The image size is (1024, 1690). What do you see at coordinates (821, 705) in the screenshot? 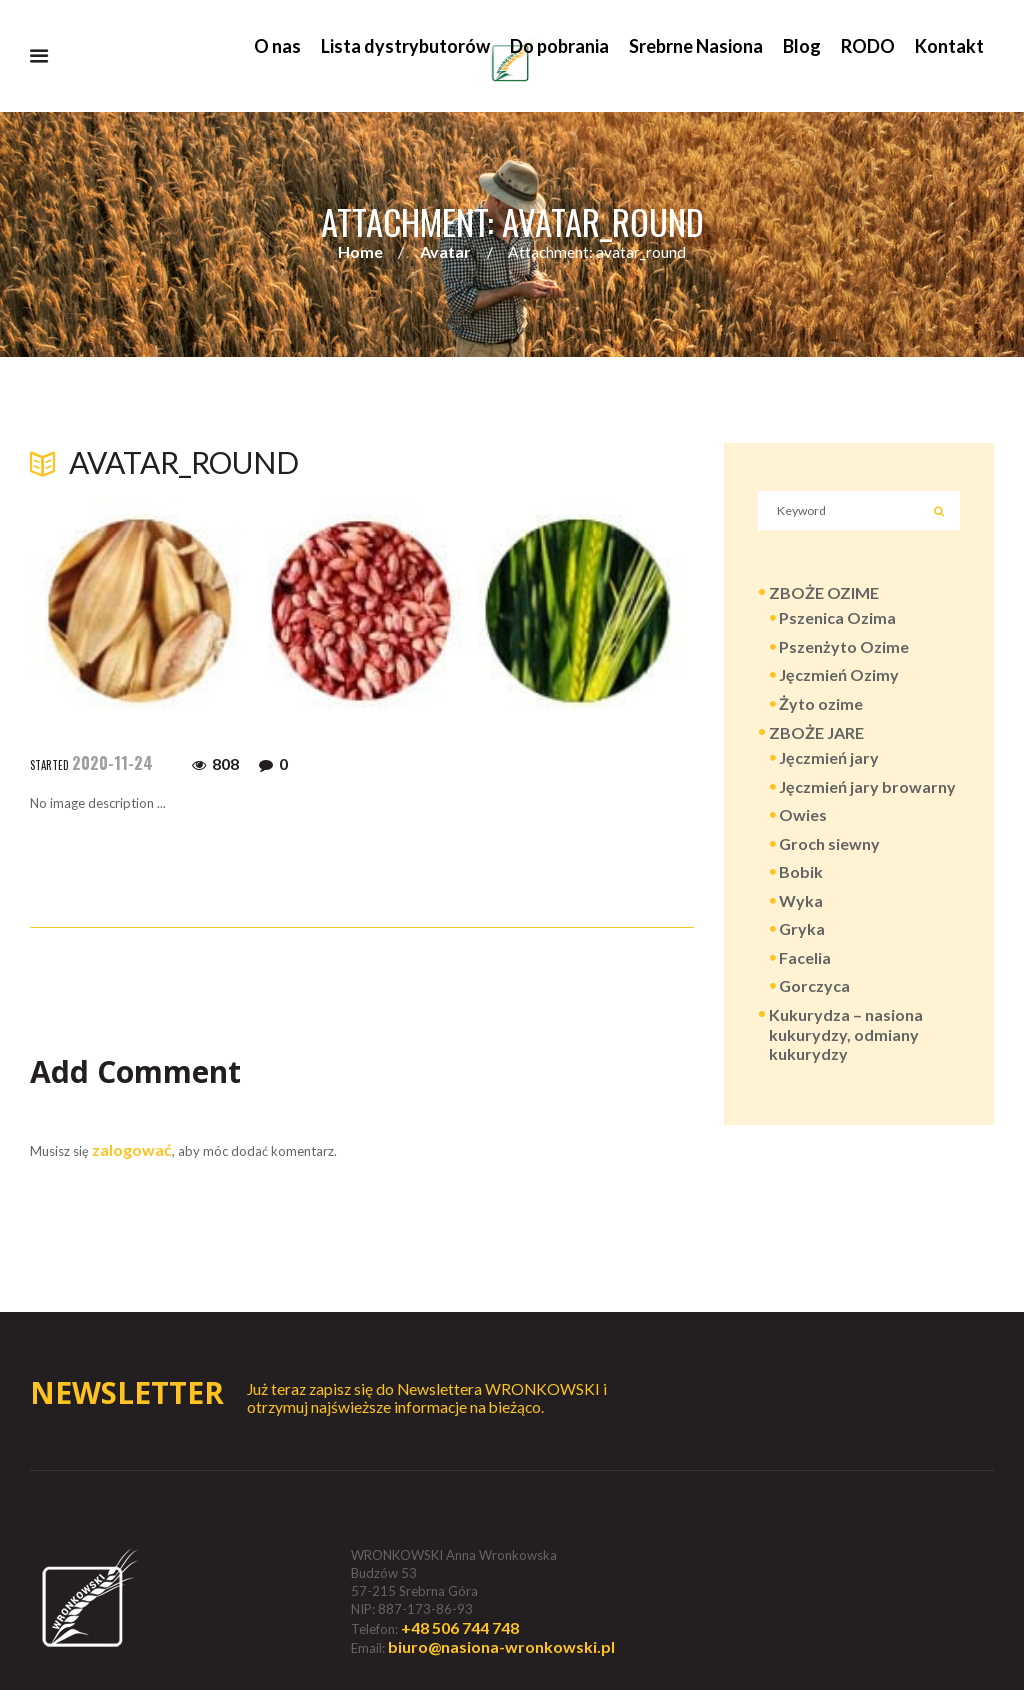
I see `Żyto ozime` at bounding box center [821, 705].